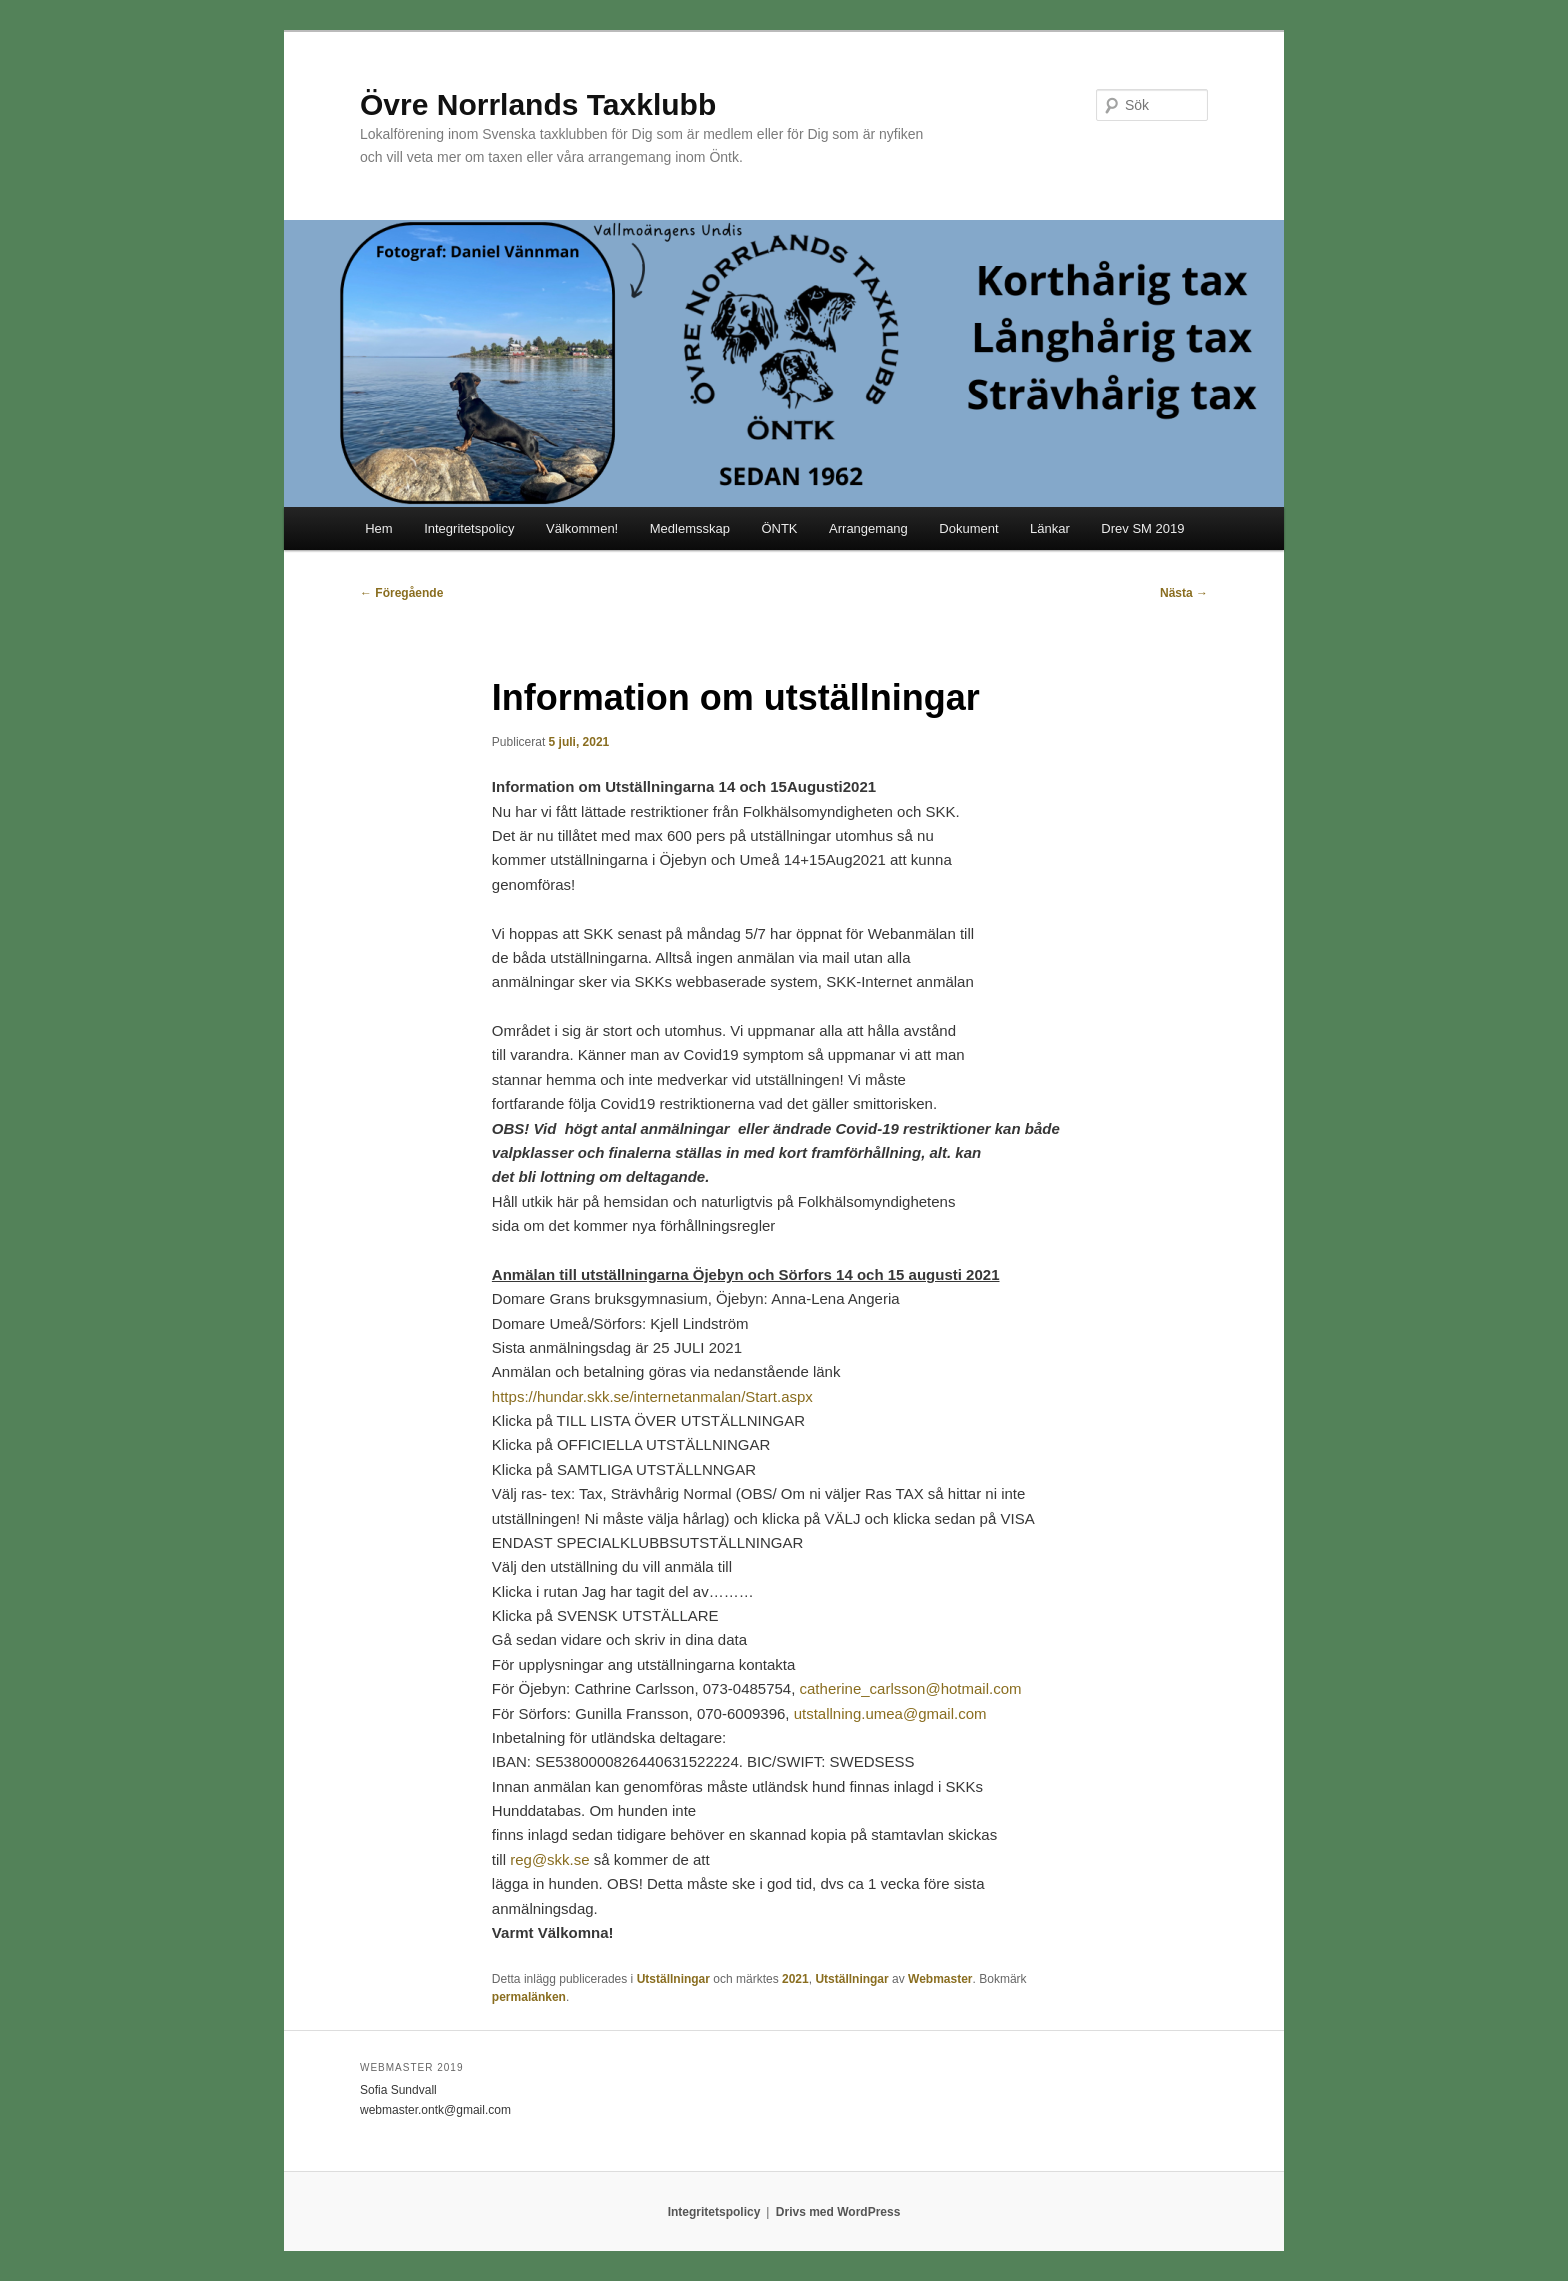 The width and height of the screenshot is (1568, 2281). What do you see at coordinates (690, 528) in the screenshot?
I see `Medlemsskap` at bounding box center [690, 528].